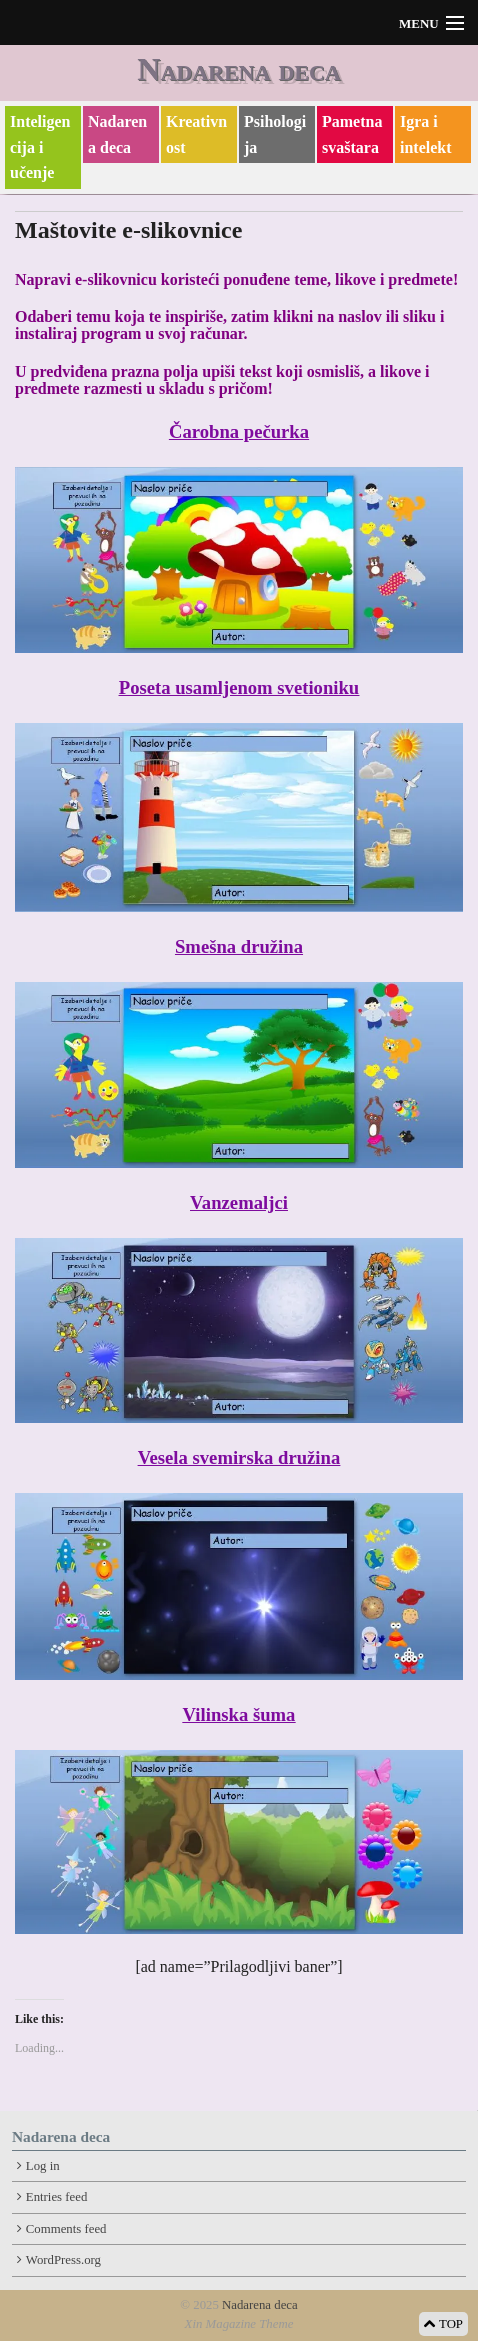 The image size is (478, 2341). What do you see at coordinates (238, 69) in the screenshot?
I see `Nadarena deca` at bounding box center [238, 69].